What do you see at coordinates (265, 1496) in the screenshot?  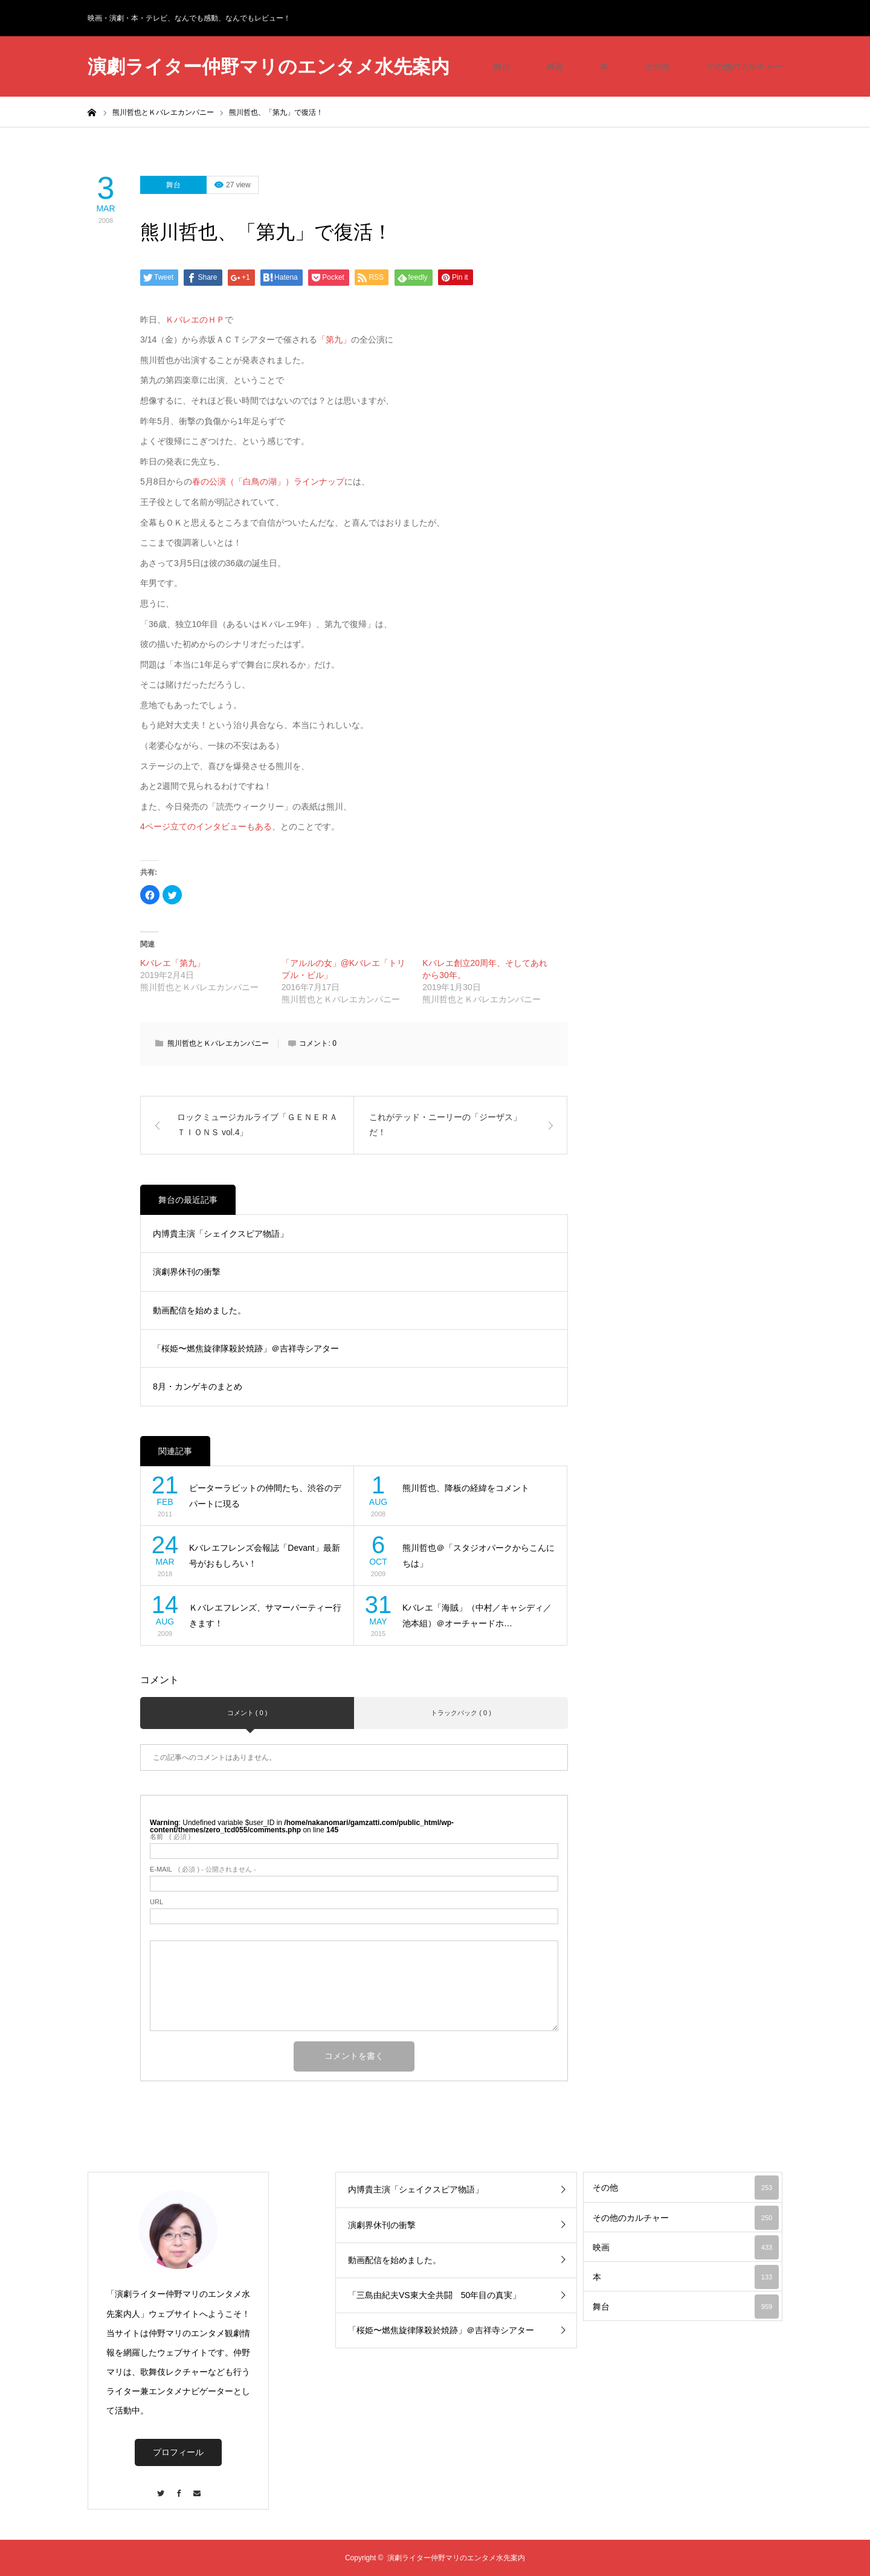 I see `ピーターラビットの仲間たち、渋谷のデパートに現る` at bounding box center [265, 1496].